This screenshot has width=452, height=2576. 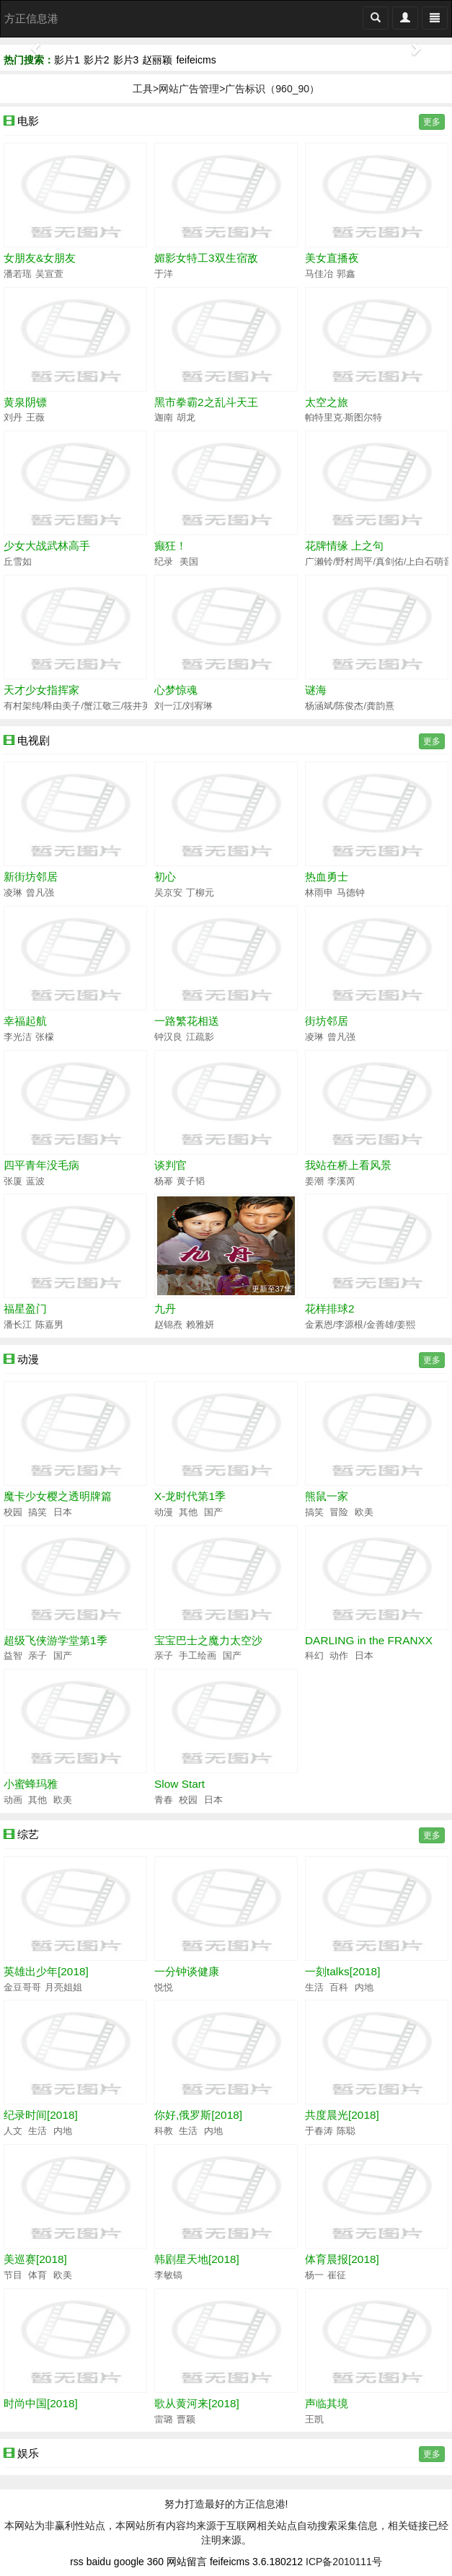 I want to click on 李溪芮, so click(x=341, y=1181).